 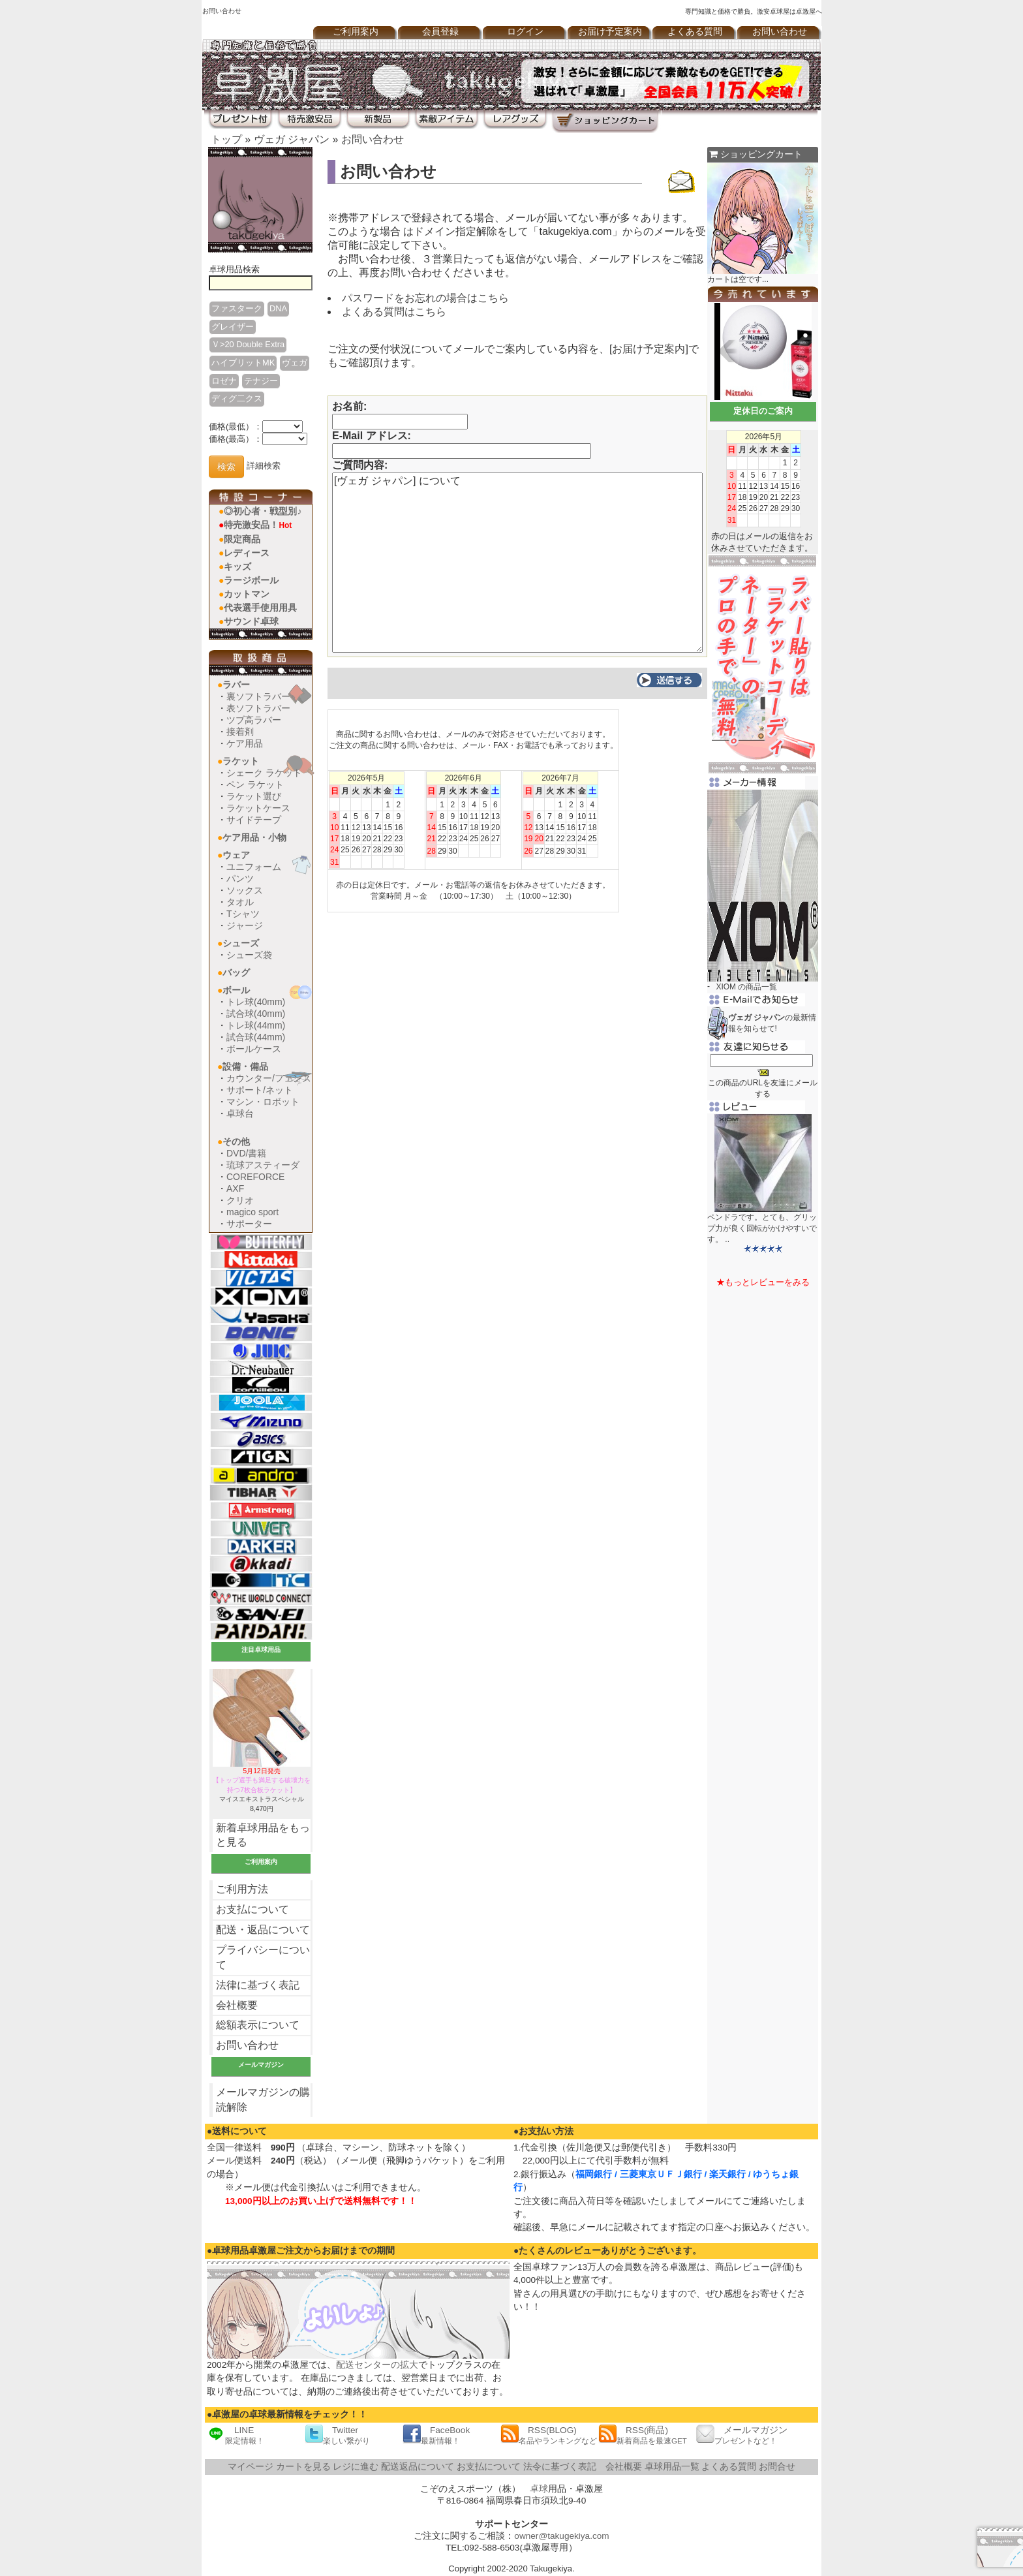 I want to click on パスワードをお忘れの場合はこちら, so click(x=425, y=297).